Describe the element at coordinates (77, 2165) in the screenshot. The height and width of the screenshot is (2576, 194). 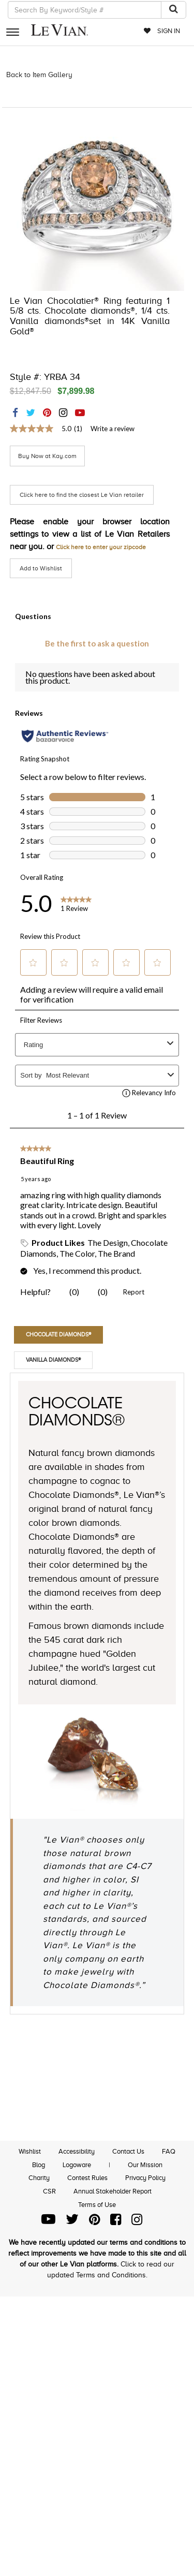
I see `Logoware` at that location.